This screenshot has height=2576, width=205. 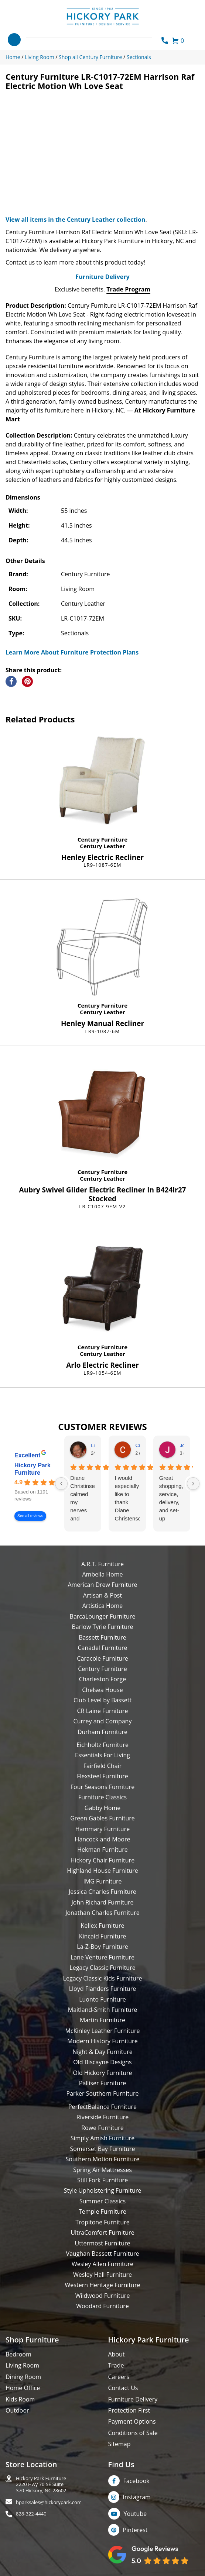 What do you see at coordinates (132, 2421) in the screenshot?
I see `Payment Options` at bounding box center [132, 2421].